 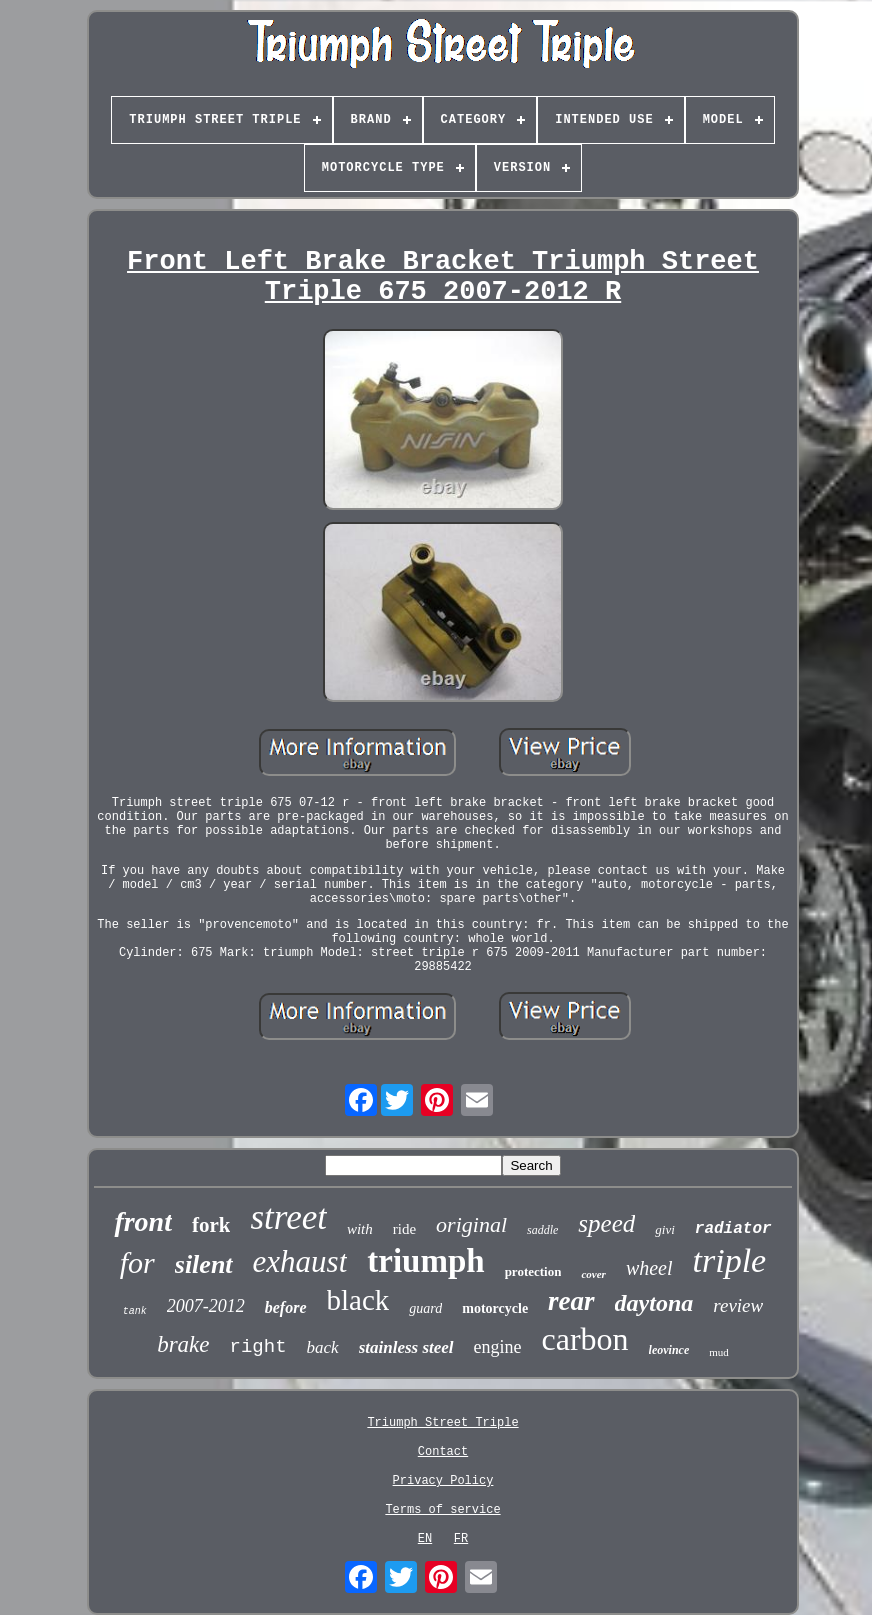 I want to click on leovince, so click(x=669, y=1350).